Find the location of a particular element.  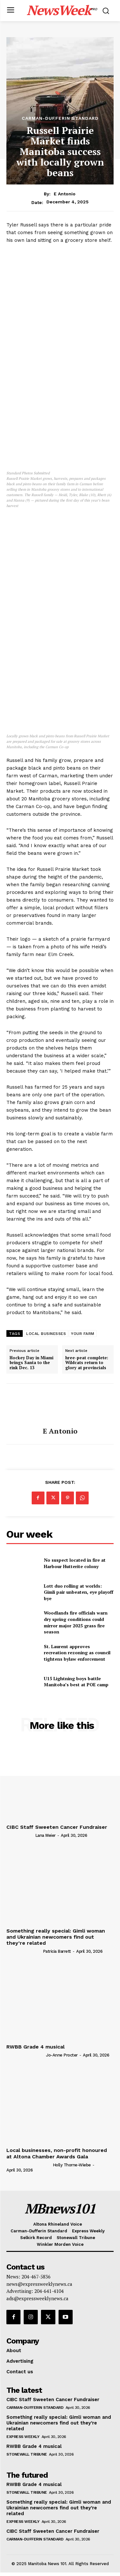

YOUR FARM is located at coordinates (82, 1333).